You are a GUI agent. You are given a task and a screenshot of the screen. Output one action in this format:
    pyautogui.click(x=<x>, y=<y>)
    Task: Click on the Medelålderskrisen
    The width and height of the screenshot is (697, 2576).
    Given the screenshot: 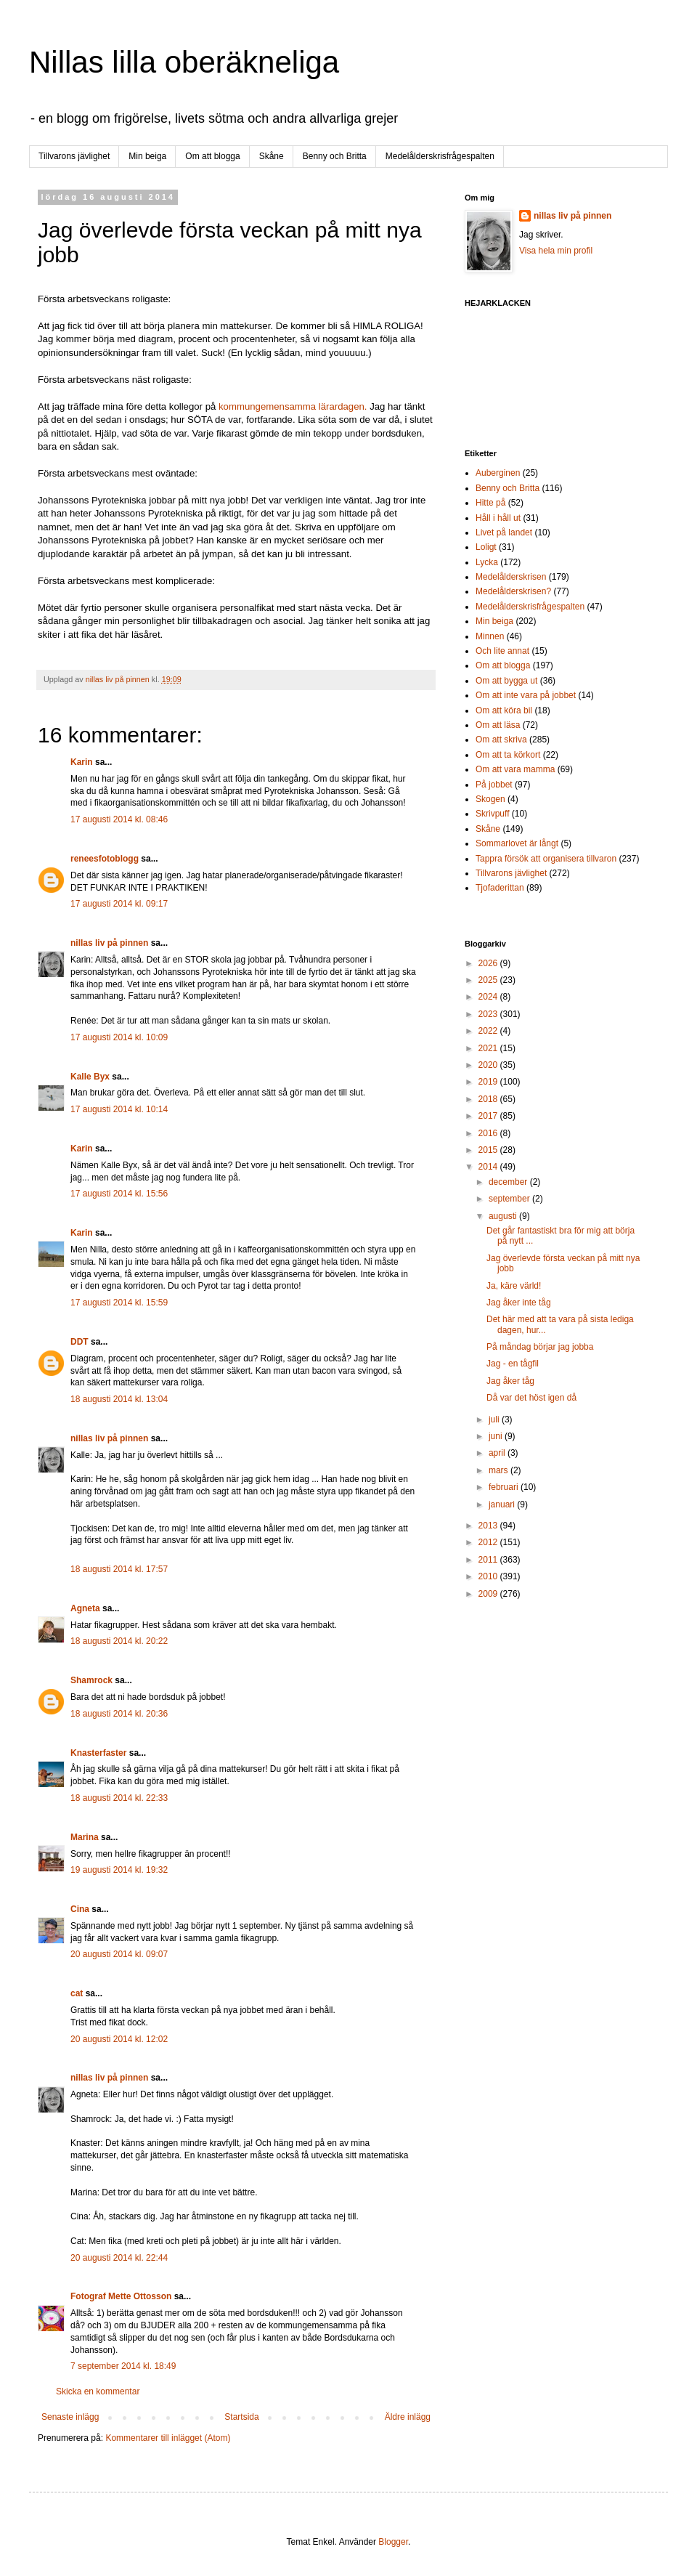 What is the action you would take?
    pyautogui.click(x=511, y=577)
    